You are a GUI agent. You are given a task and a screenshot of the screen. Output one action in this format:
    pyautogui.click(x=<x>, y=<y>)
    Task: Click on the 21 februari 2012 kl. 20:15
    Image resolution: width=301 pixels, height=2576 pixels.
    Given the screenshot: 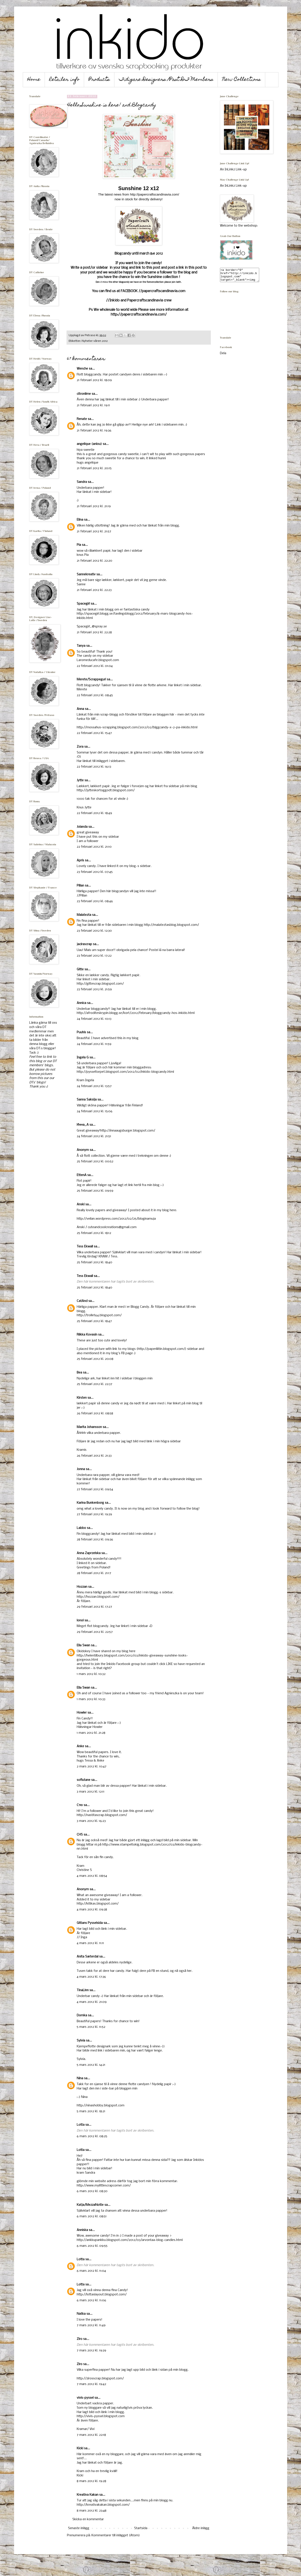 What is the action you would take?
    pyautogui.click(x=94, y=468)
    